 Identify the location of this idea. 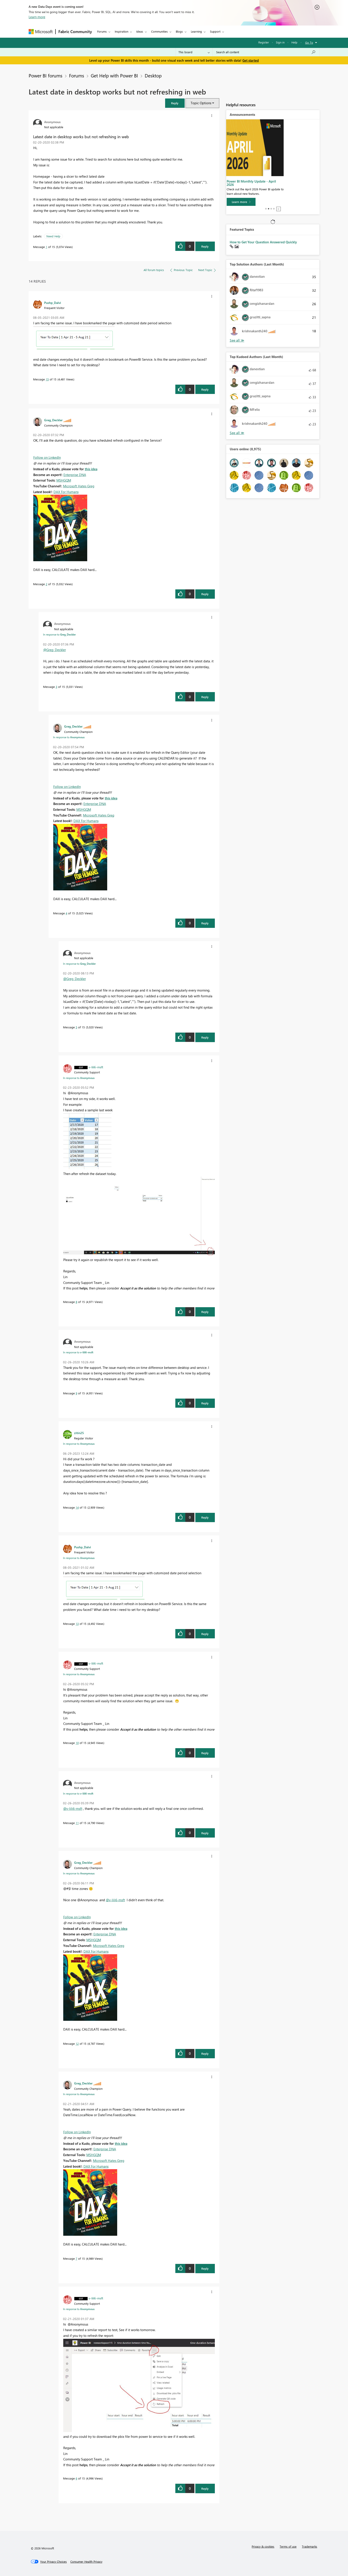
(91, 469).